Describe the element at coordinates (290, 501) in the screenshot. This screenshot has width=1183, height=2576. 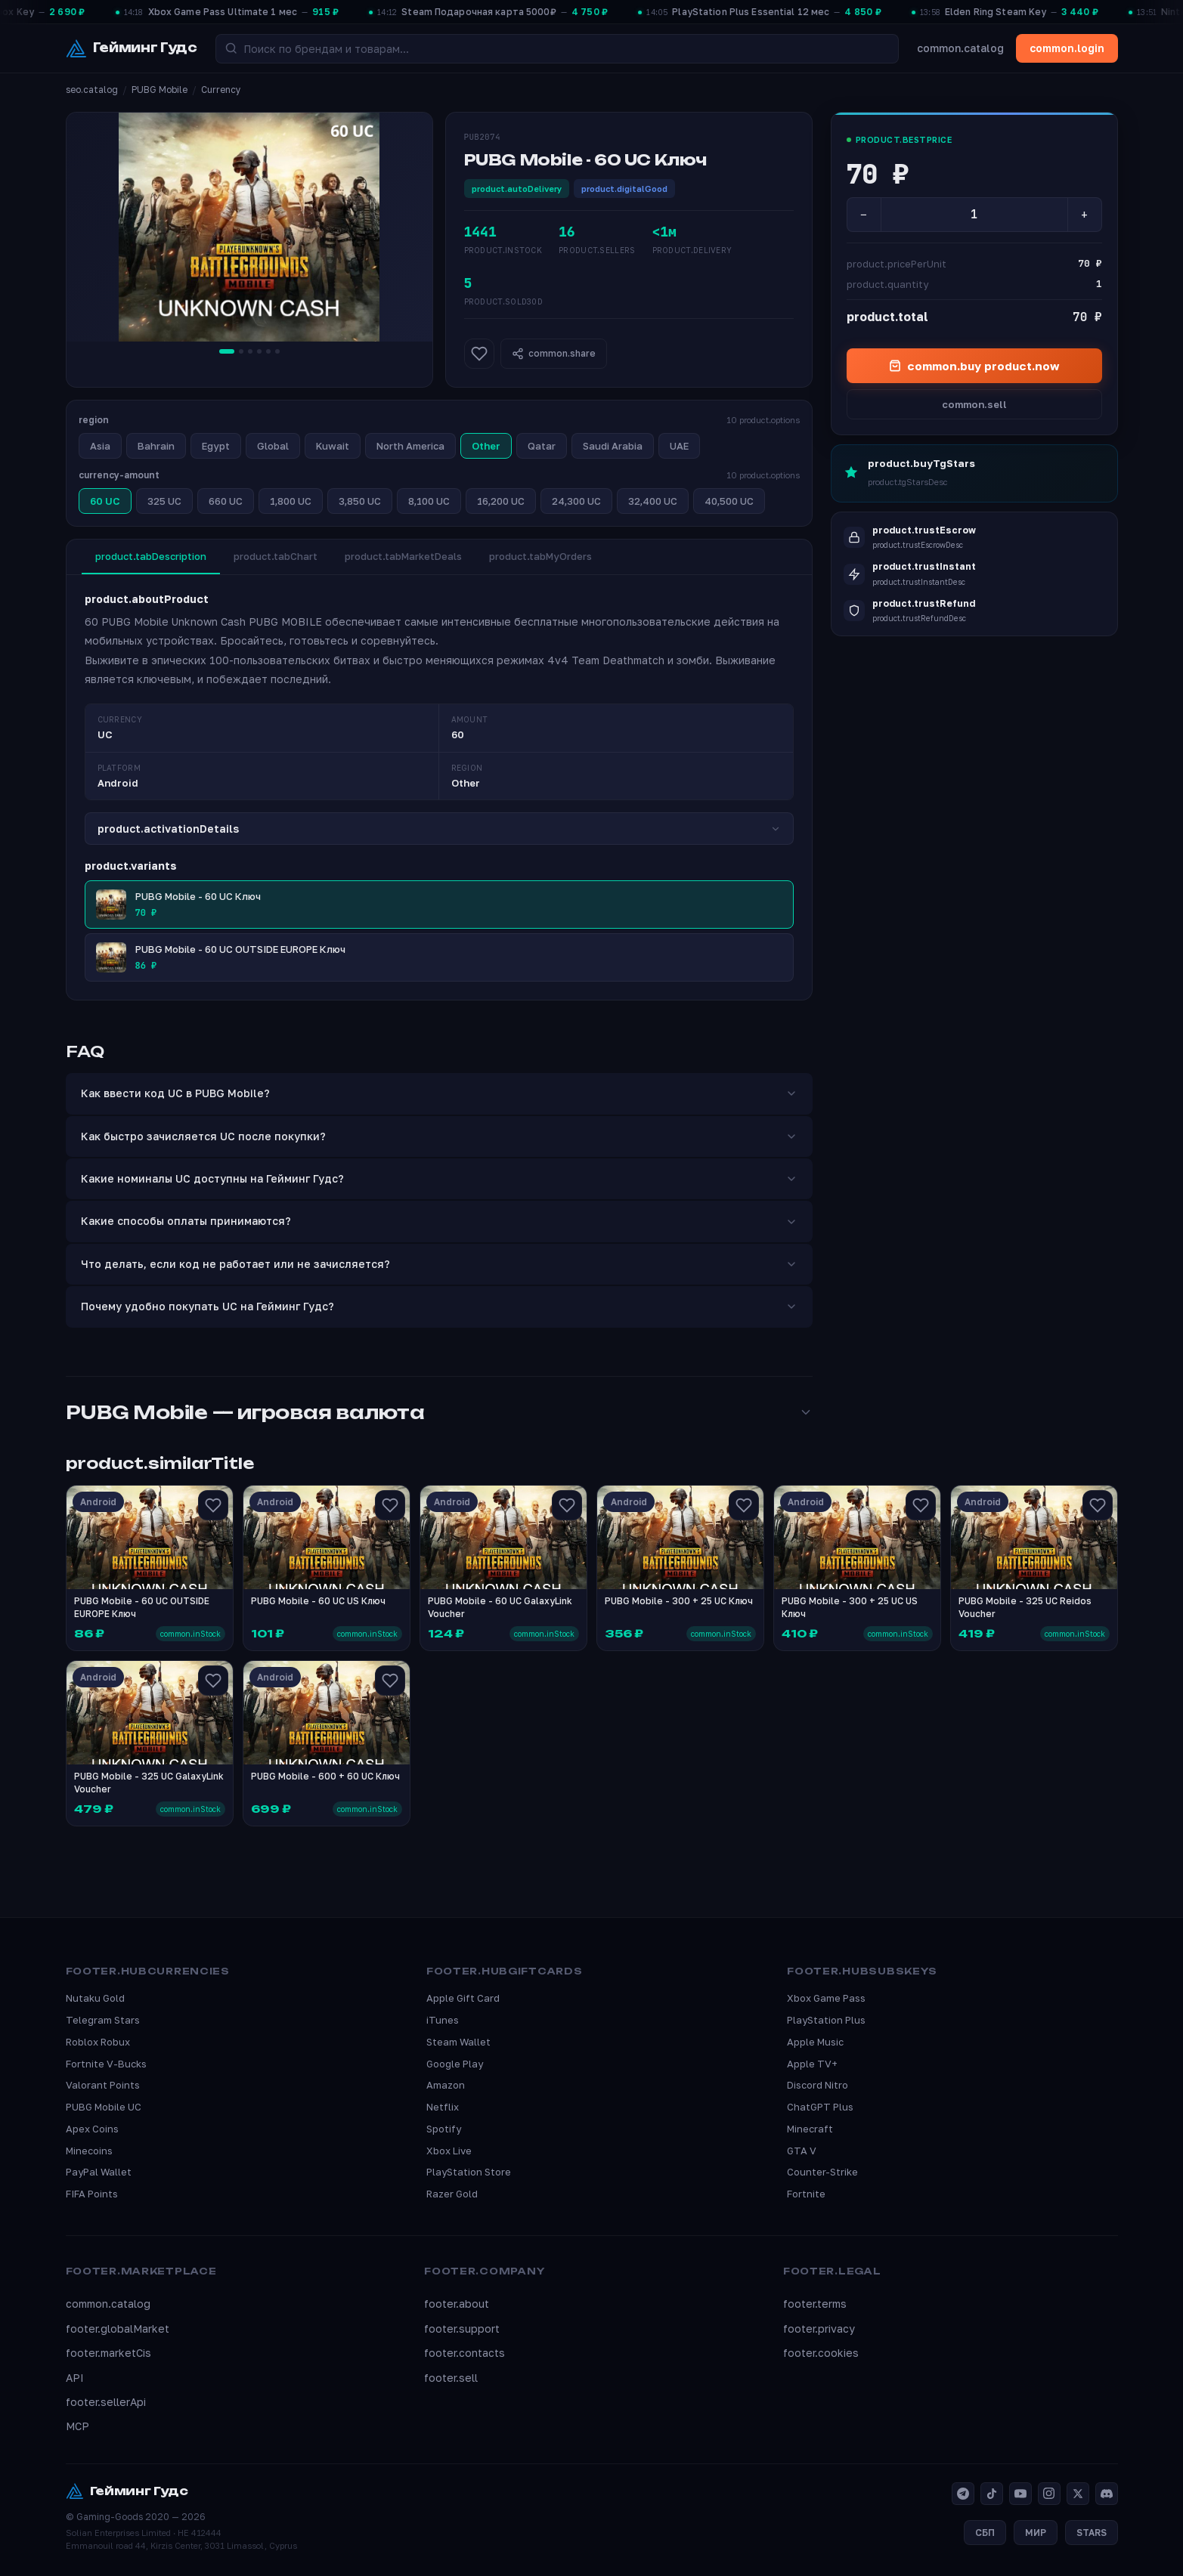
I see `1,800 UC` at that location.